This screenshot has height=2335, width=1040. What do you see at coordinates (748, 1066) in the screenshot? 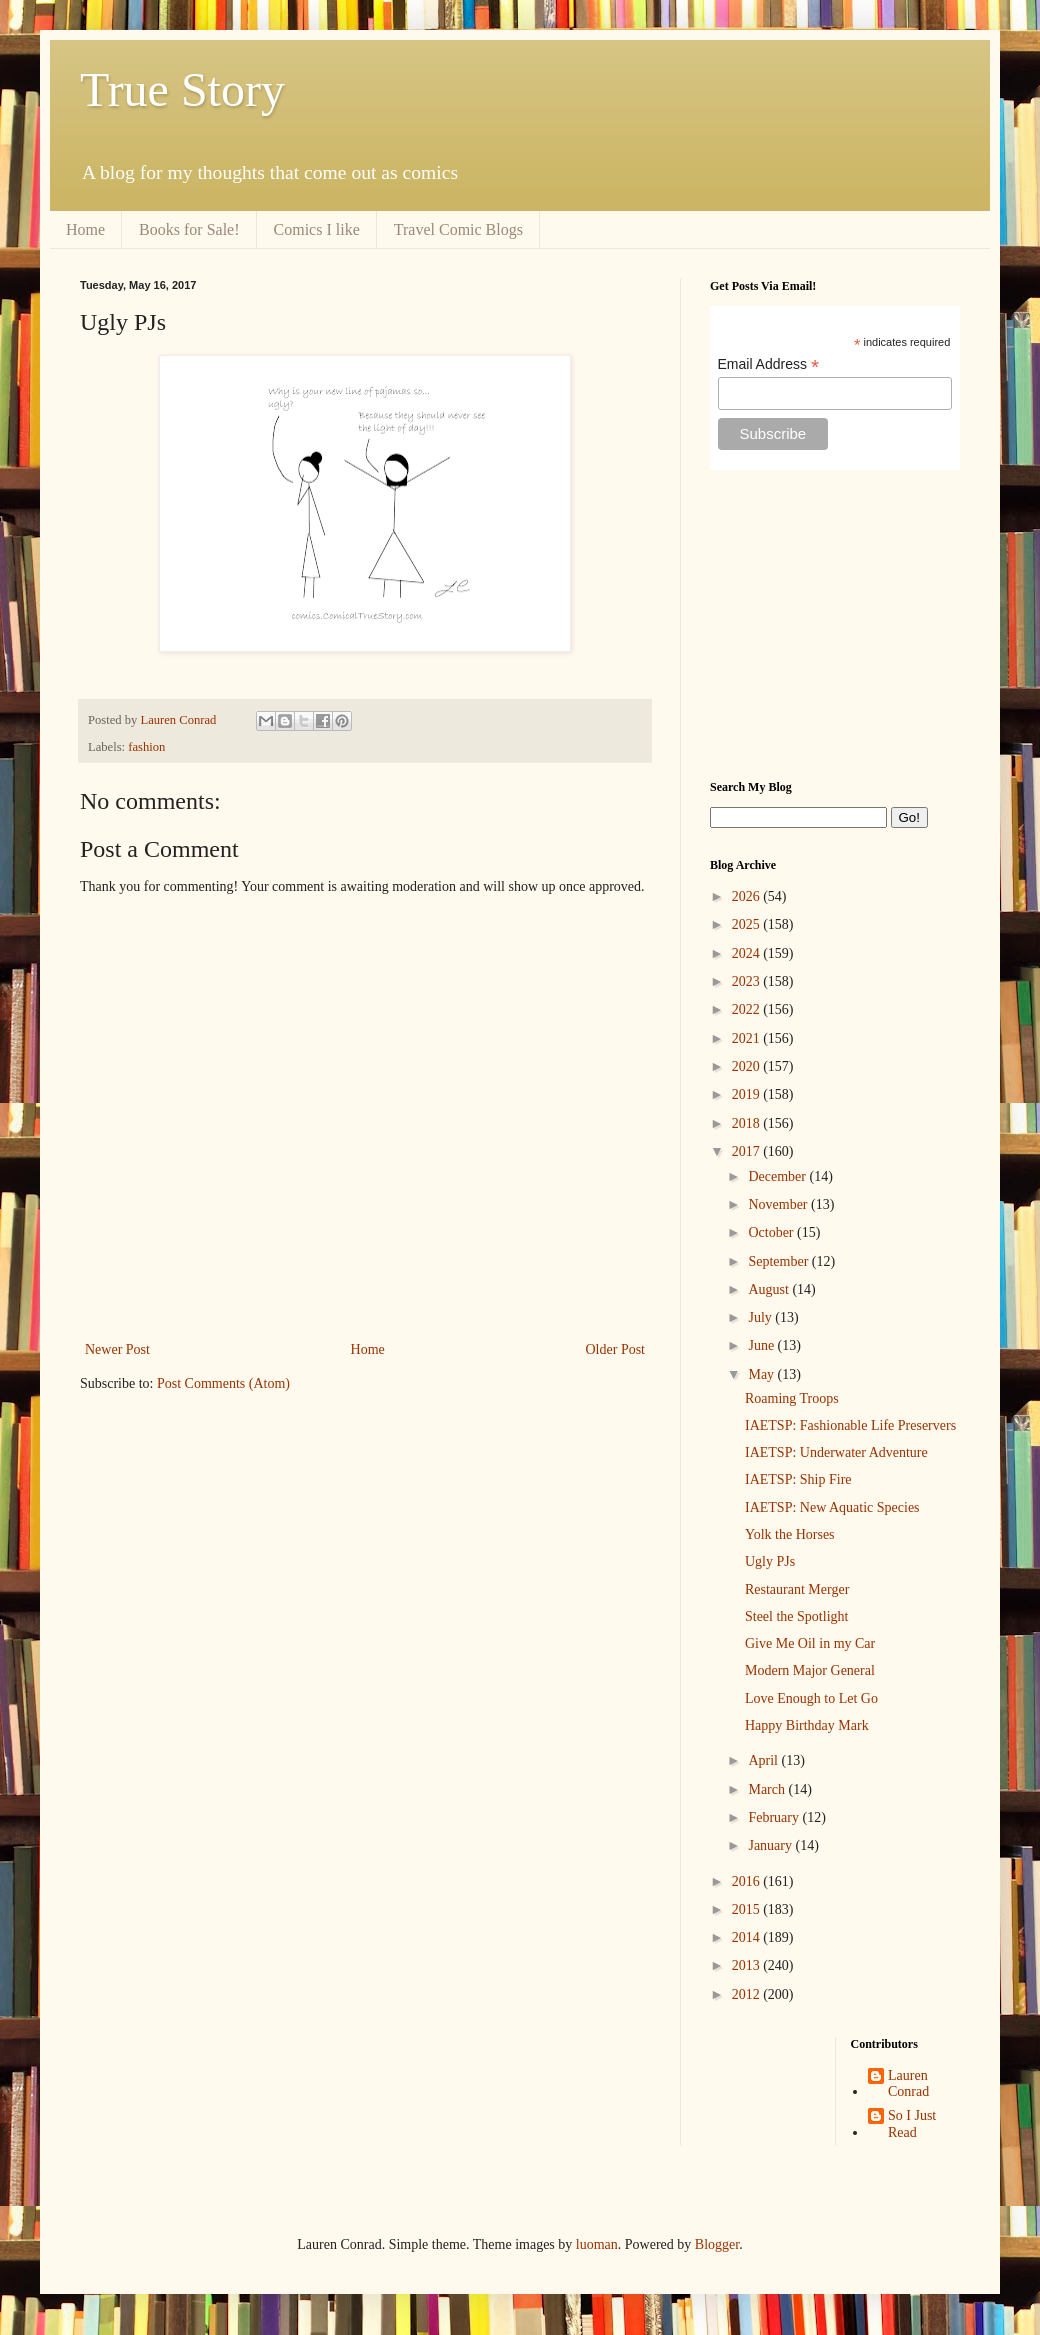
I see `2020` at bounding box center [748, 1066].